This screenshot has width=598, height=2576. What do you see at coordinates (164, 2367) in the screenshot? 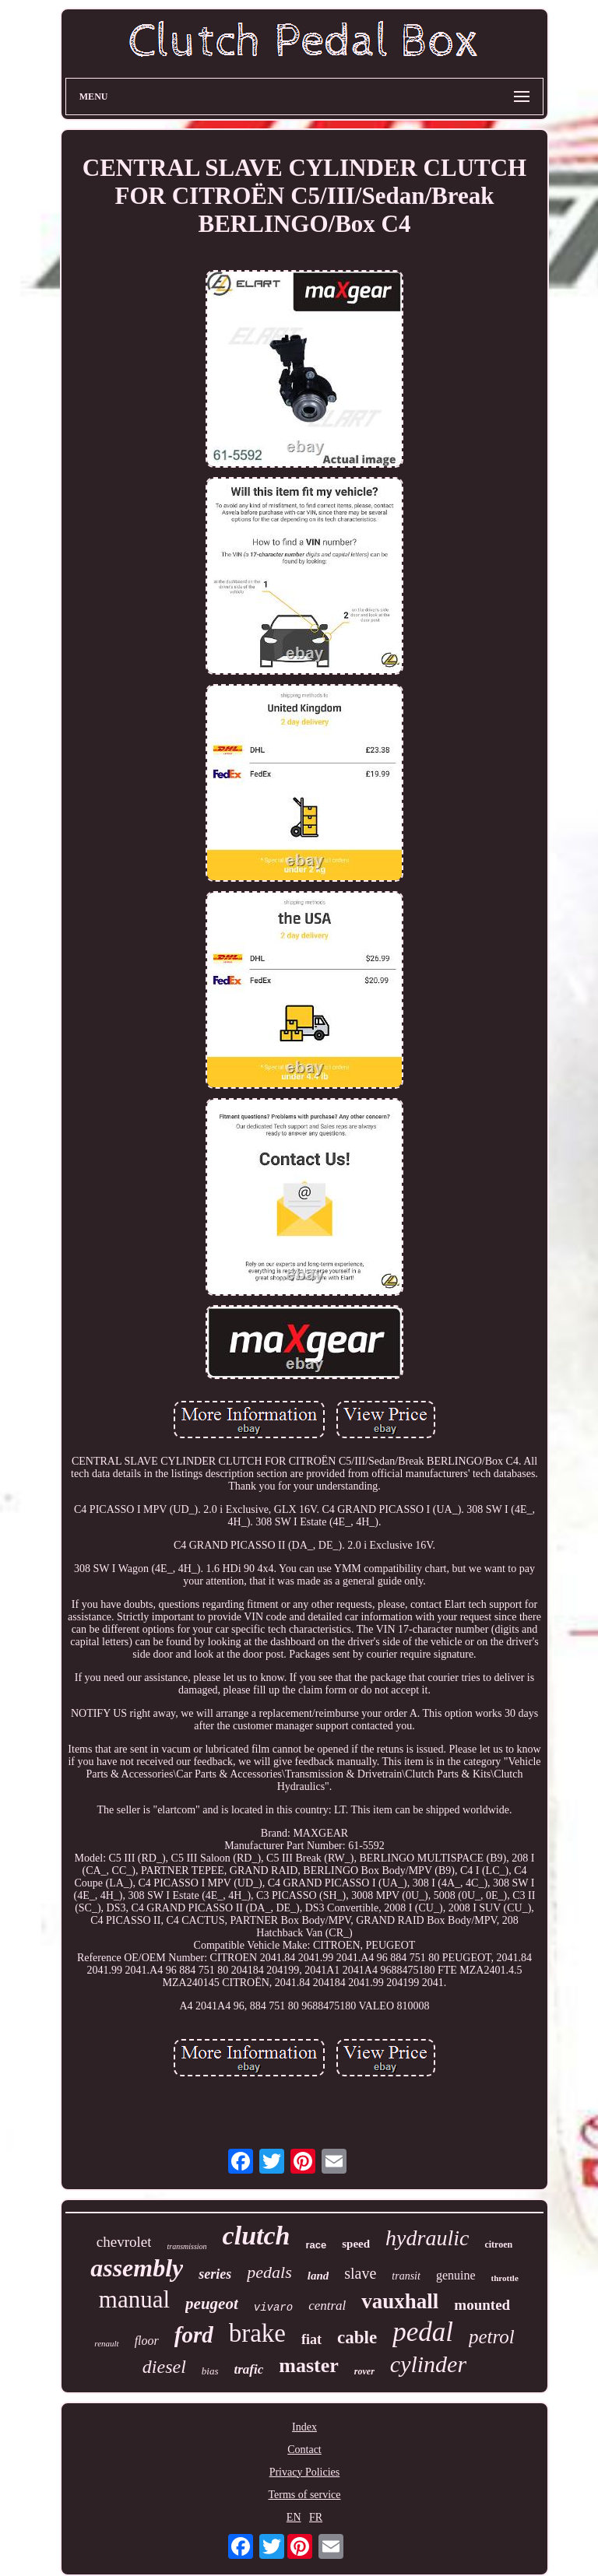
I see `diesel` at bounding box center [164, 2367].